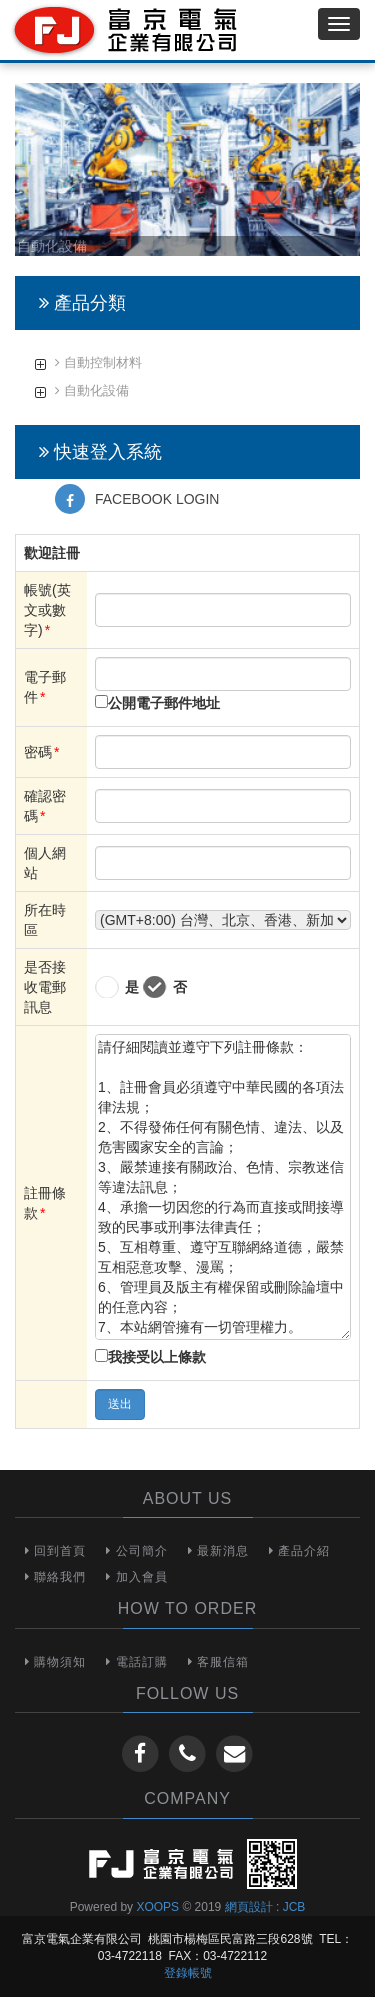  Describe the element at coordinates (136, 1662) in the screenshot. I see `電話訂購` at that location.